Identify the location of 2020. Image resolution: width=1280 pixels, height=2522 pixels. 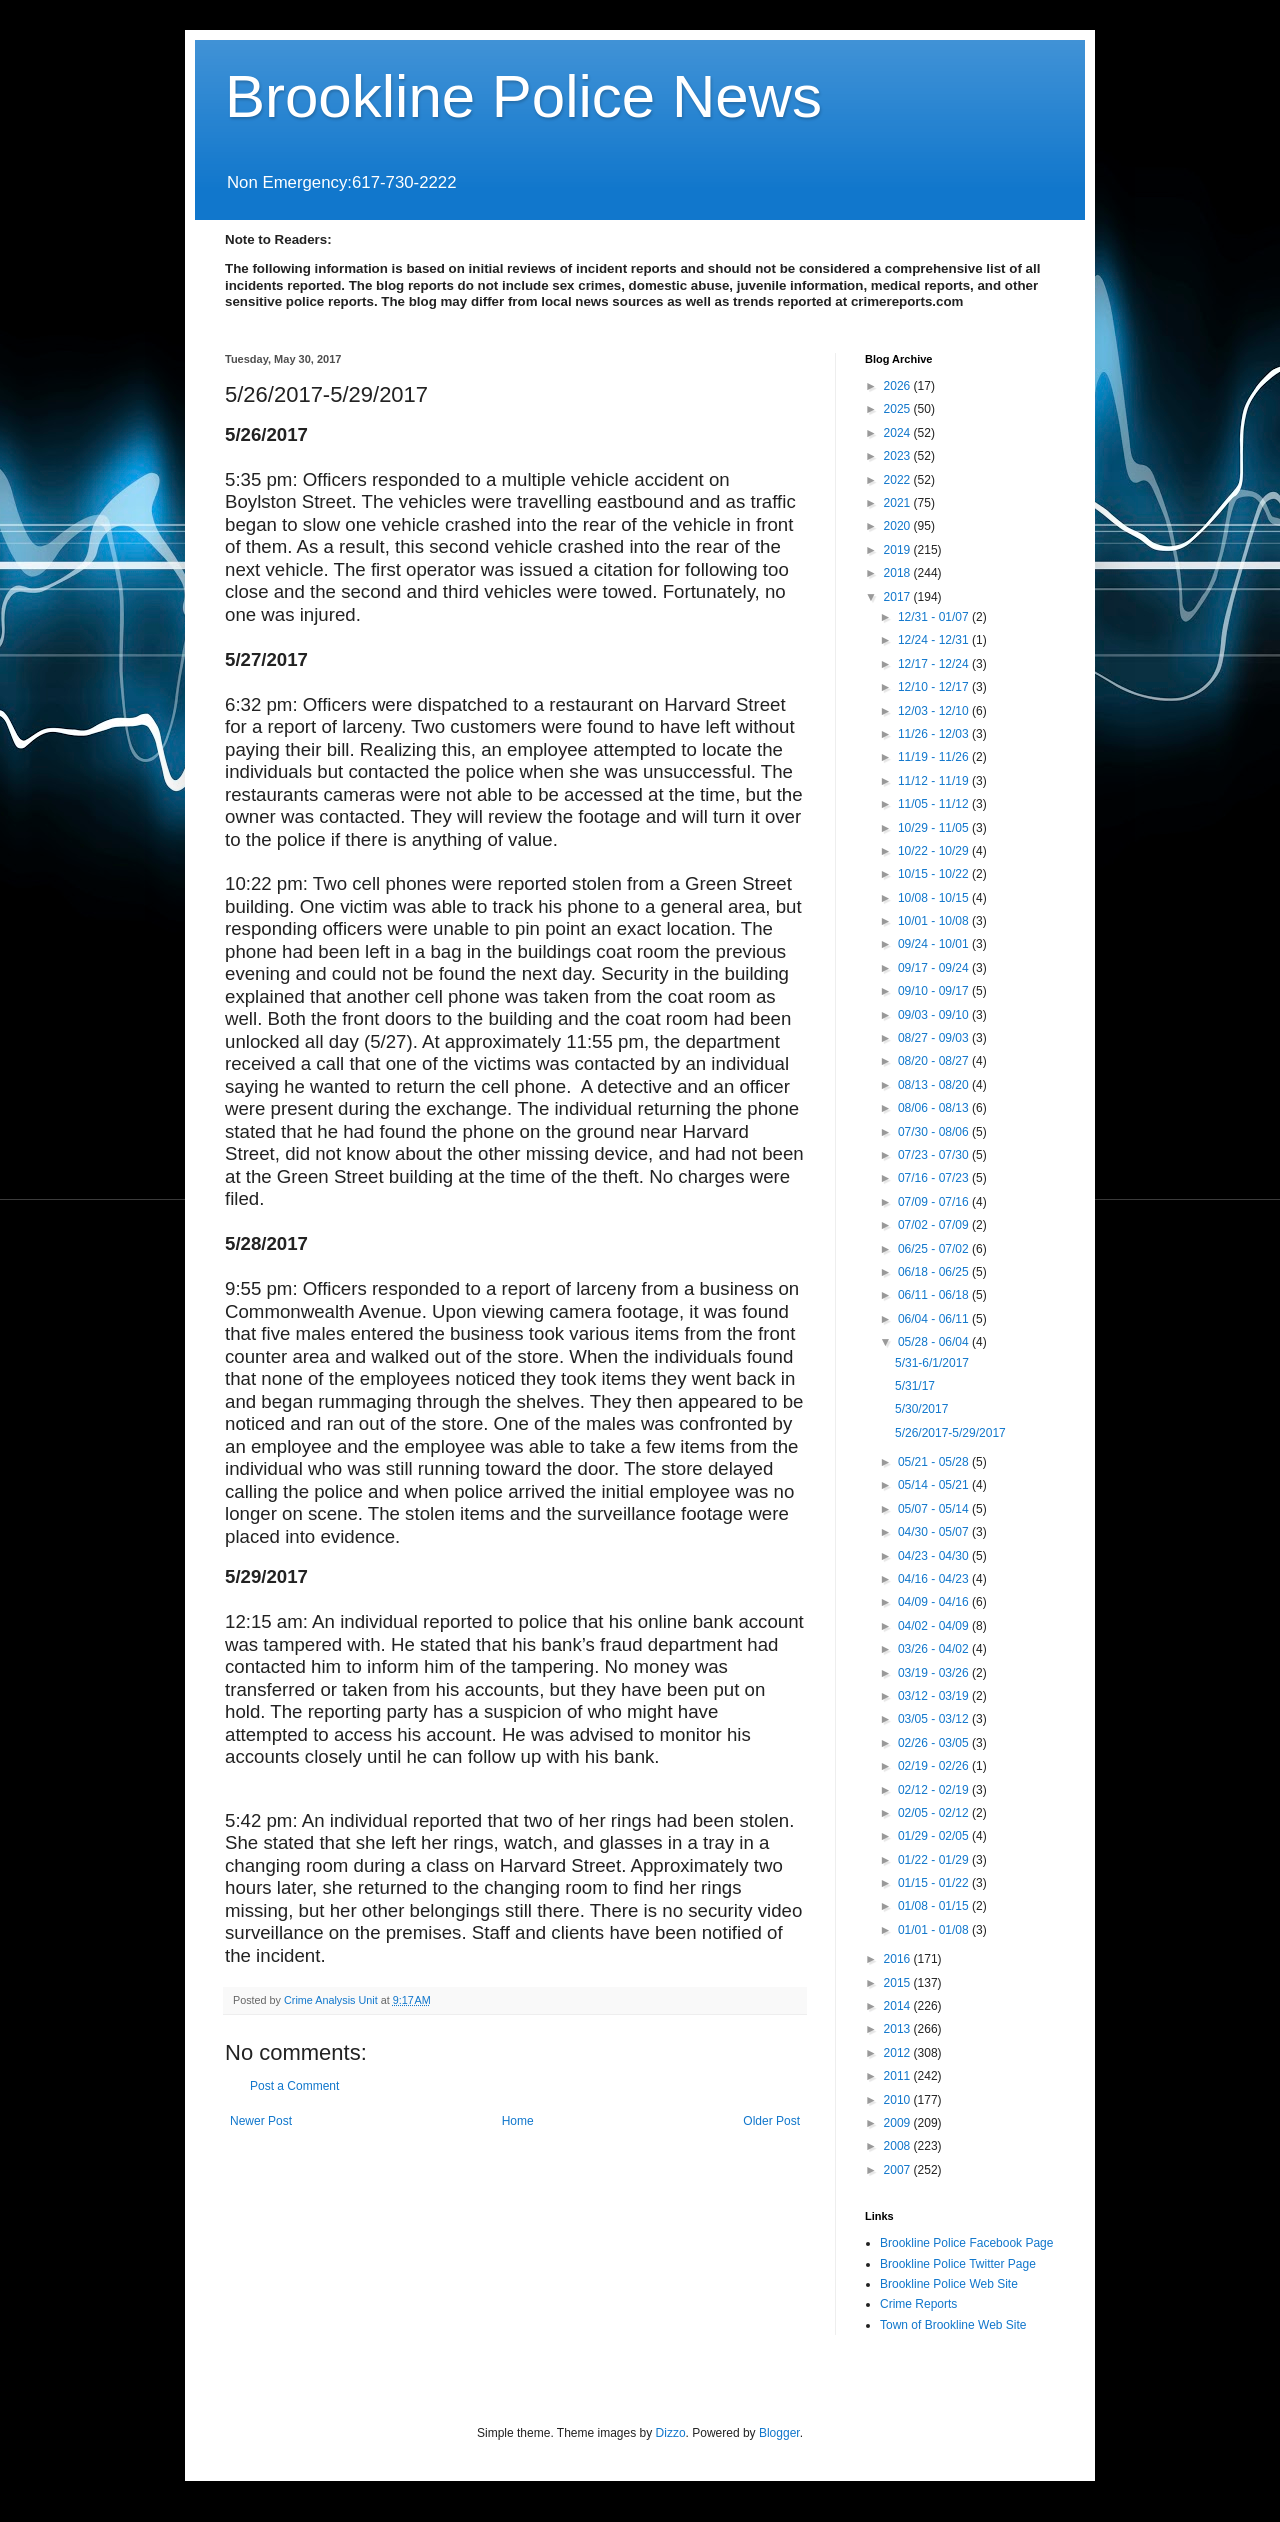
(899, 526).